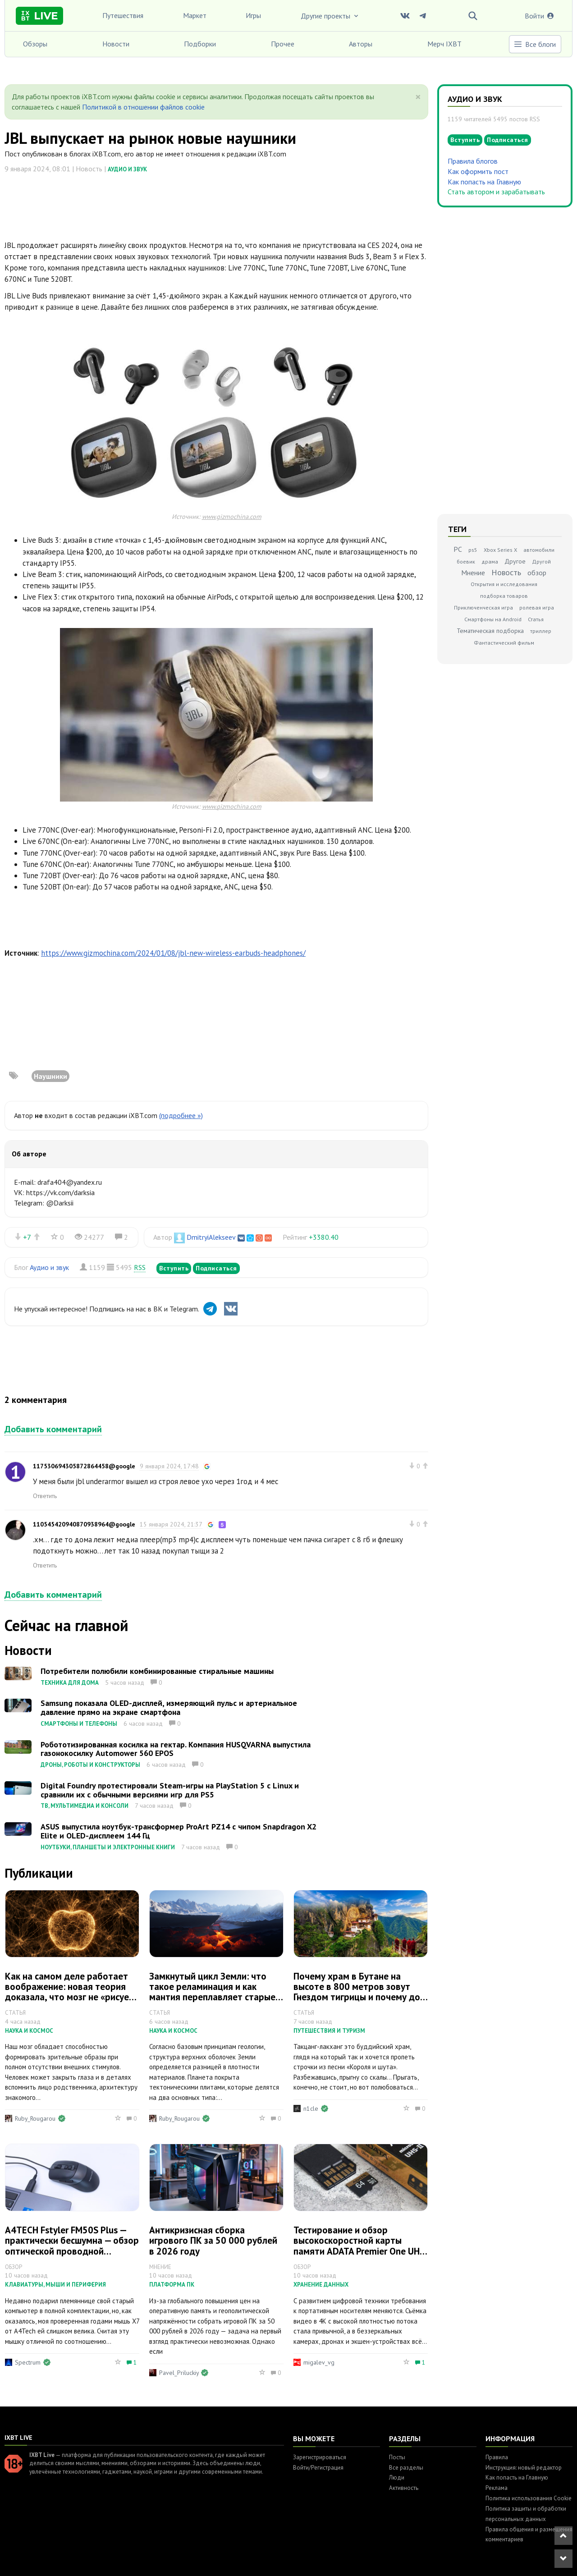 The image size is (577, 2576). Describe the element at coordinates (108, 1847) in the screenshot. I see `Ноутбуки, планшеты и электронные книги` at that location.